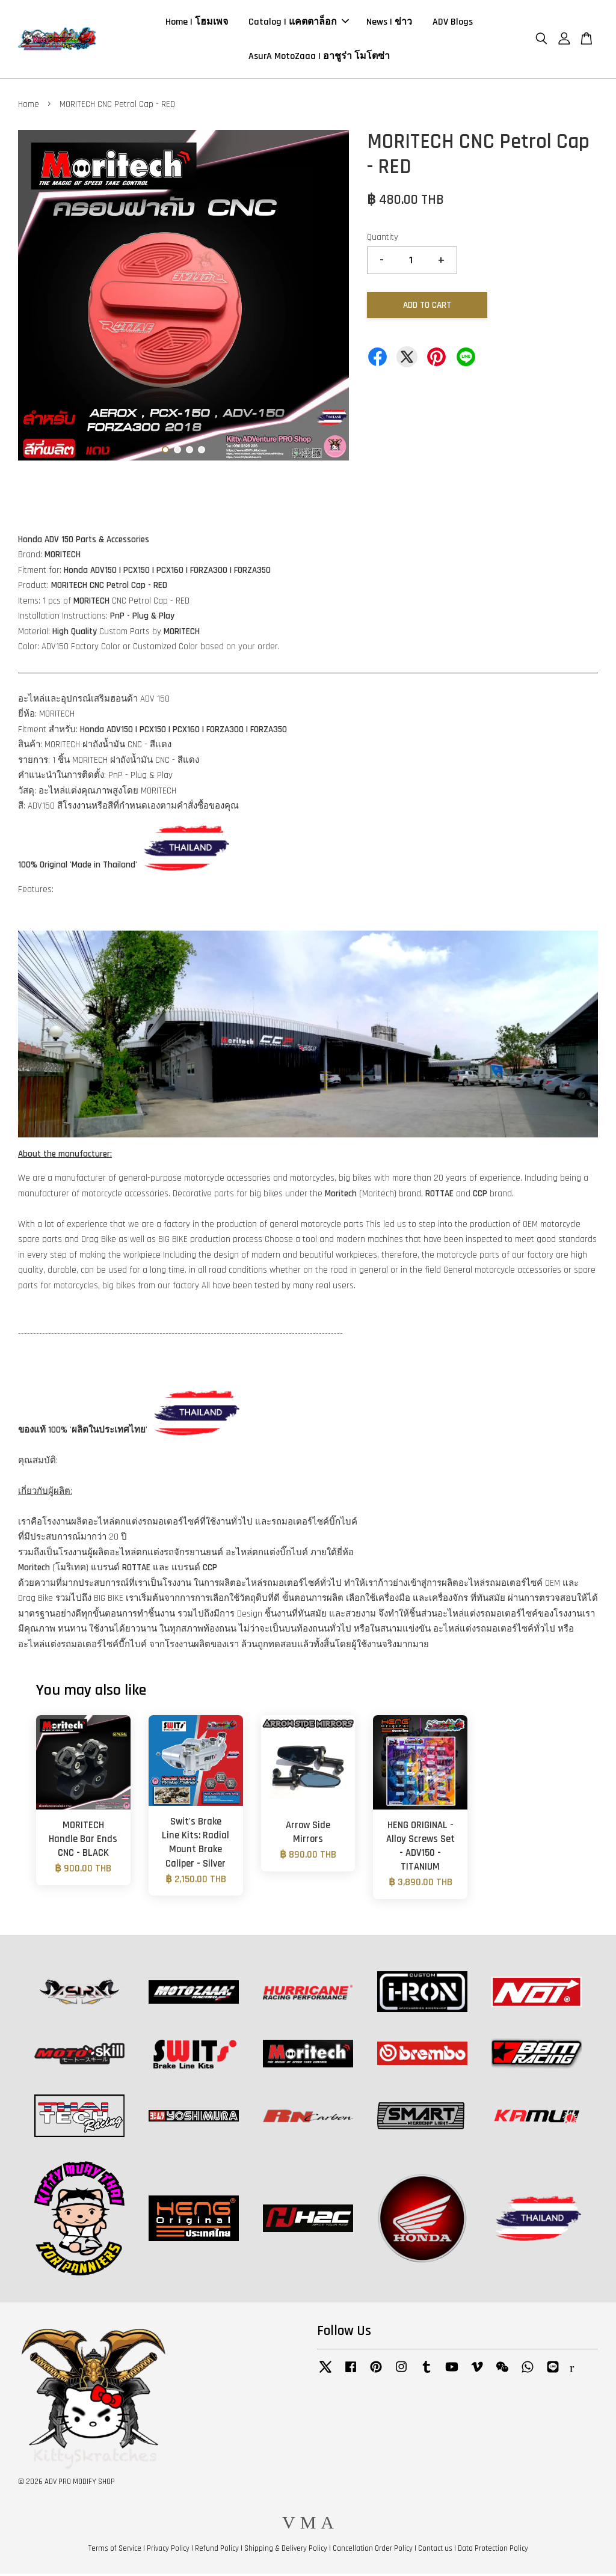 This screenshot has width=616, height=2576. I want to click on Refund Policy, so click(217, 2551).